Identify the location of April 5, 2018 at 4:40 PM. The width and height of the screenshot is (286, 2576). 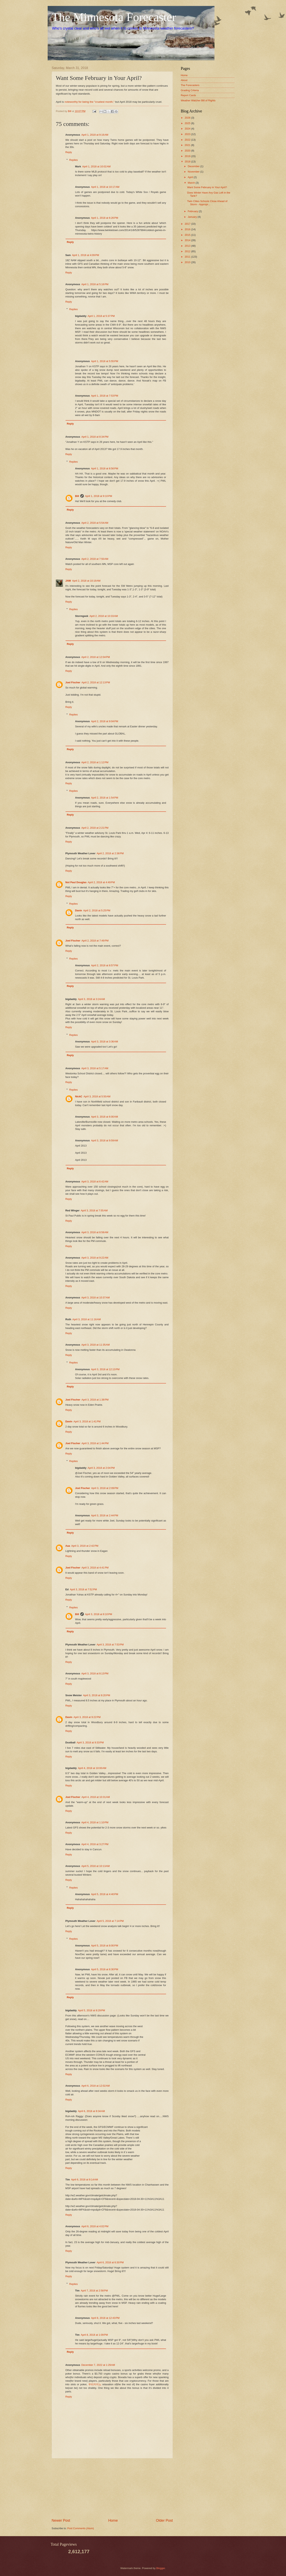
(104, 1894).